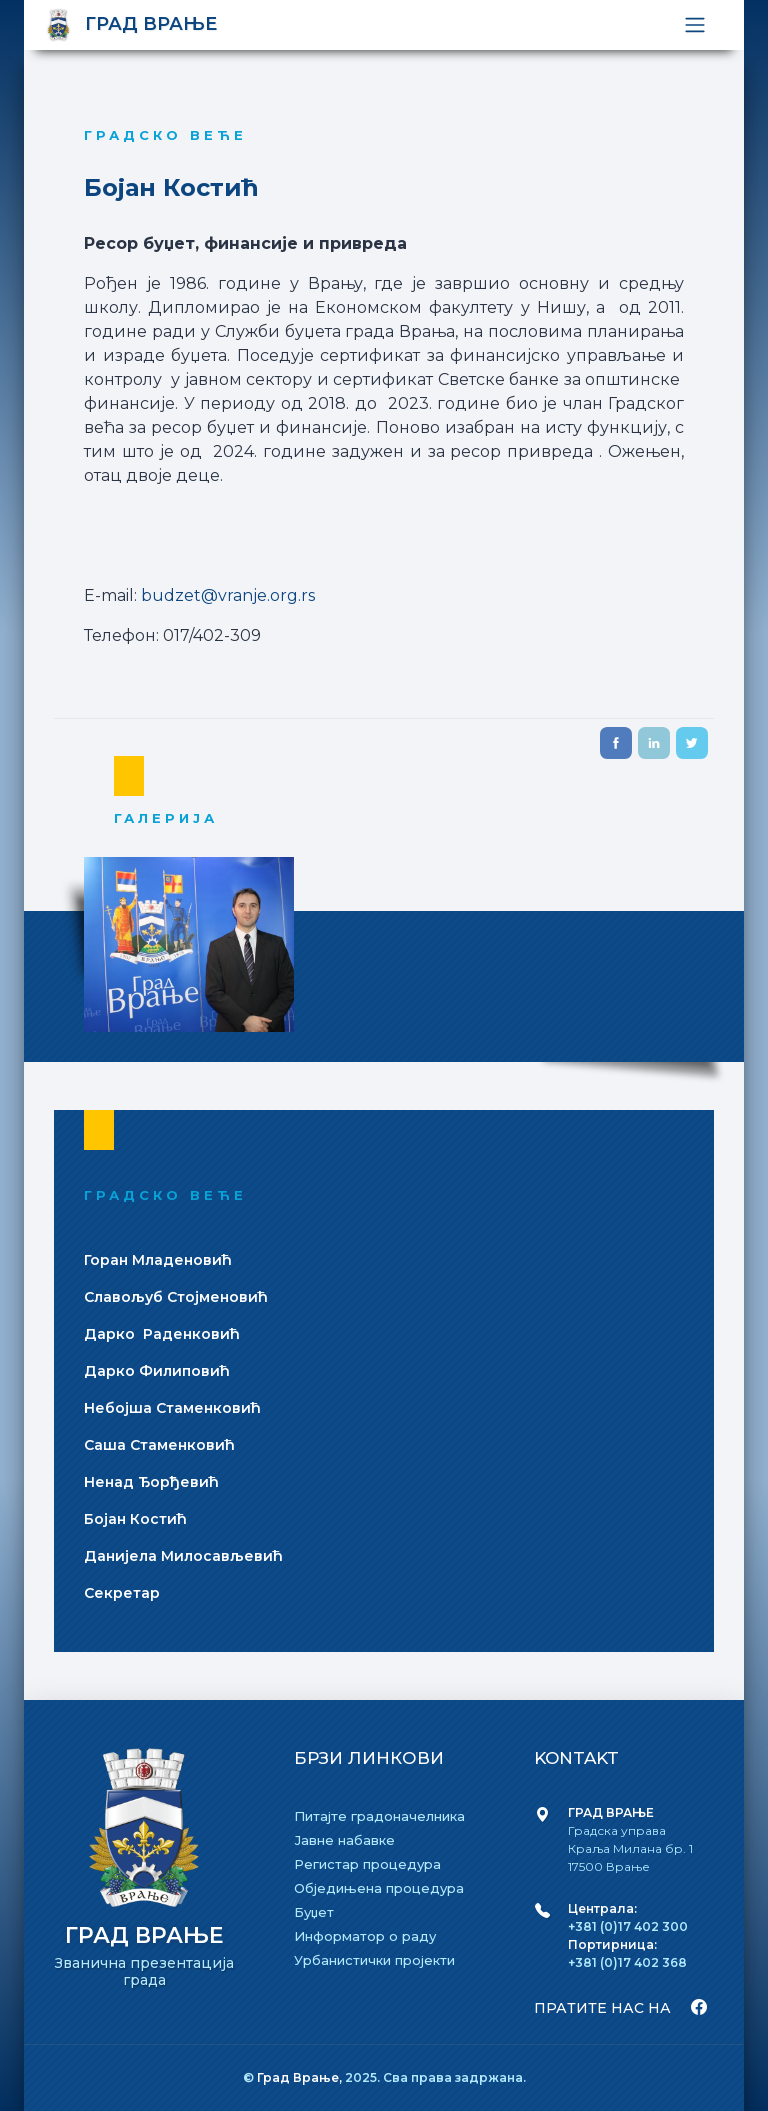  Describe the element at coordinates (379, 1888) in the screenshot. I see `Обједињена процедура` at that location.